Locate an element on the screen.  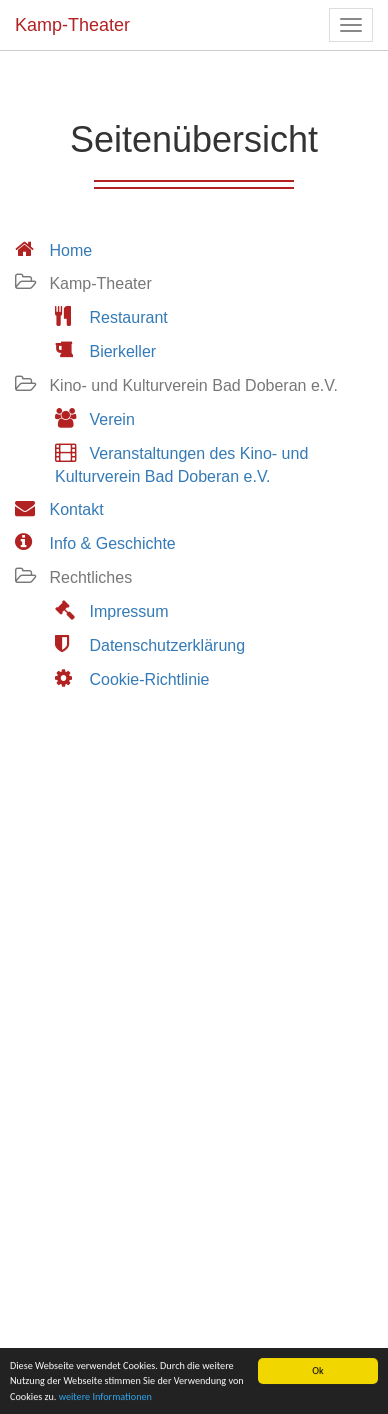
Impressum is located at coordinates (128, 611).